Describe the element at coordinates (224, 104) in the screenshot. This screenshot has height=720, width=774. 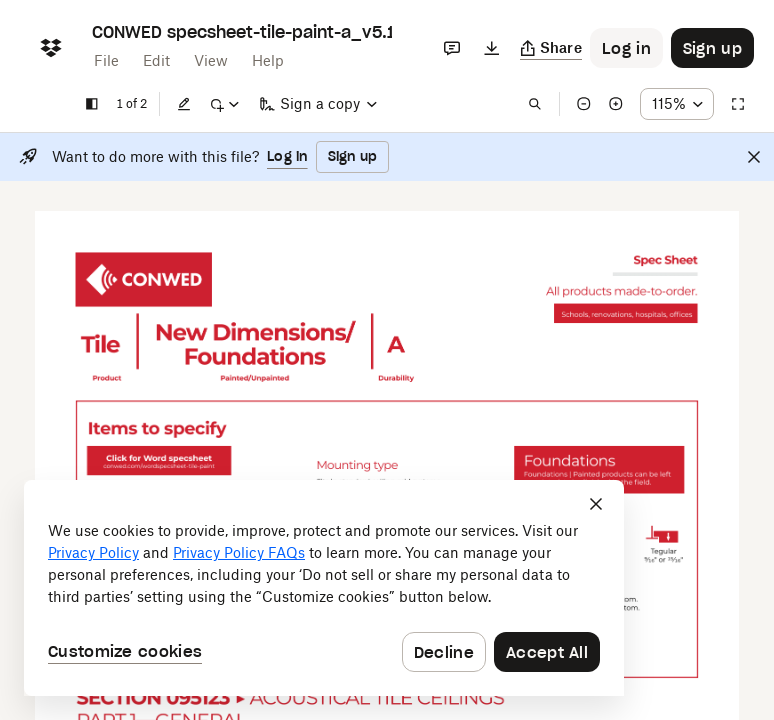
I see `[Mark up]` at that location.